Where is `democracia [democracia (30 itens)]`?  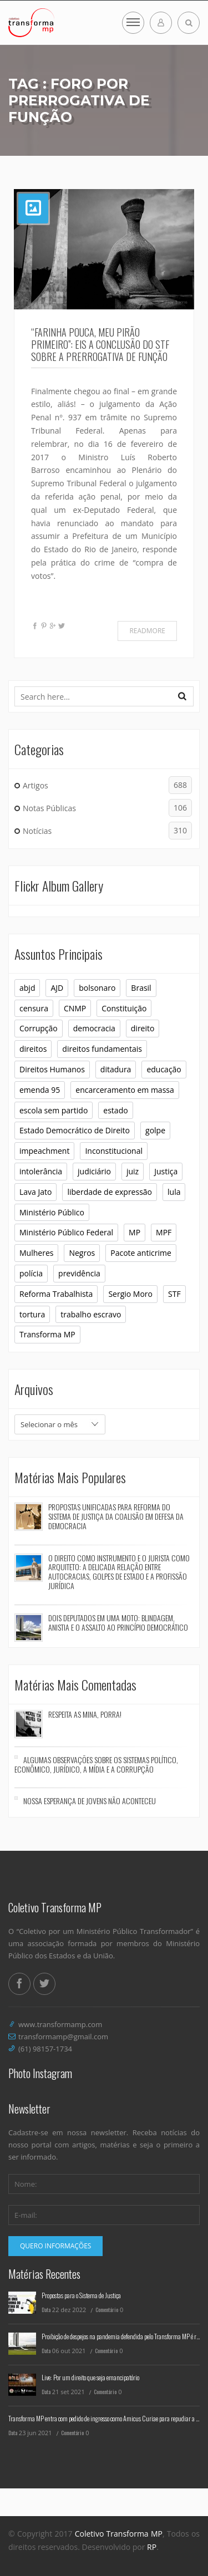 democracia [democracia (30 itens)] is located at coordinates (94, 1028).